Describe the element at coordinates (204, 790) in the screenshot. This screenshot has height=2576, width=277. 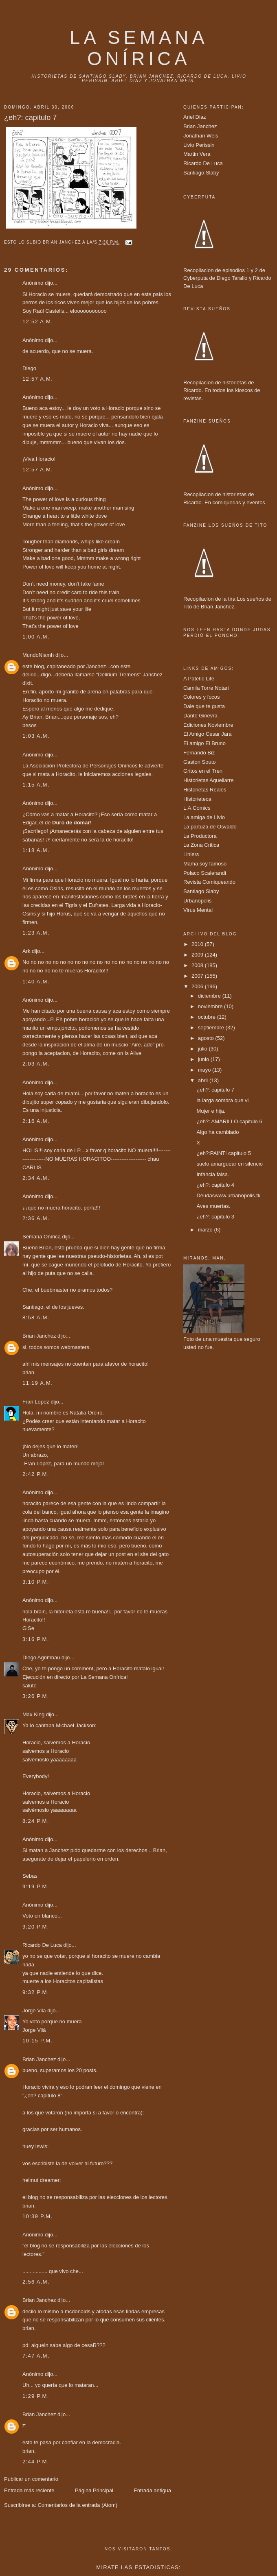
I see `Historietas Reales` at that location.